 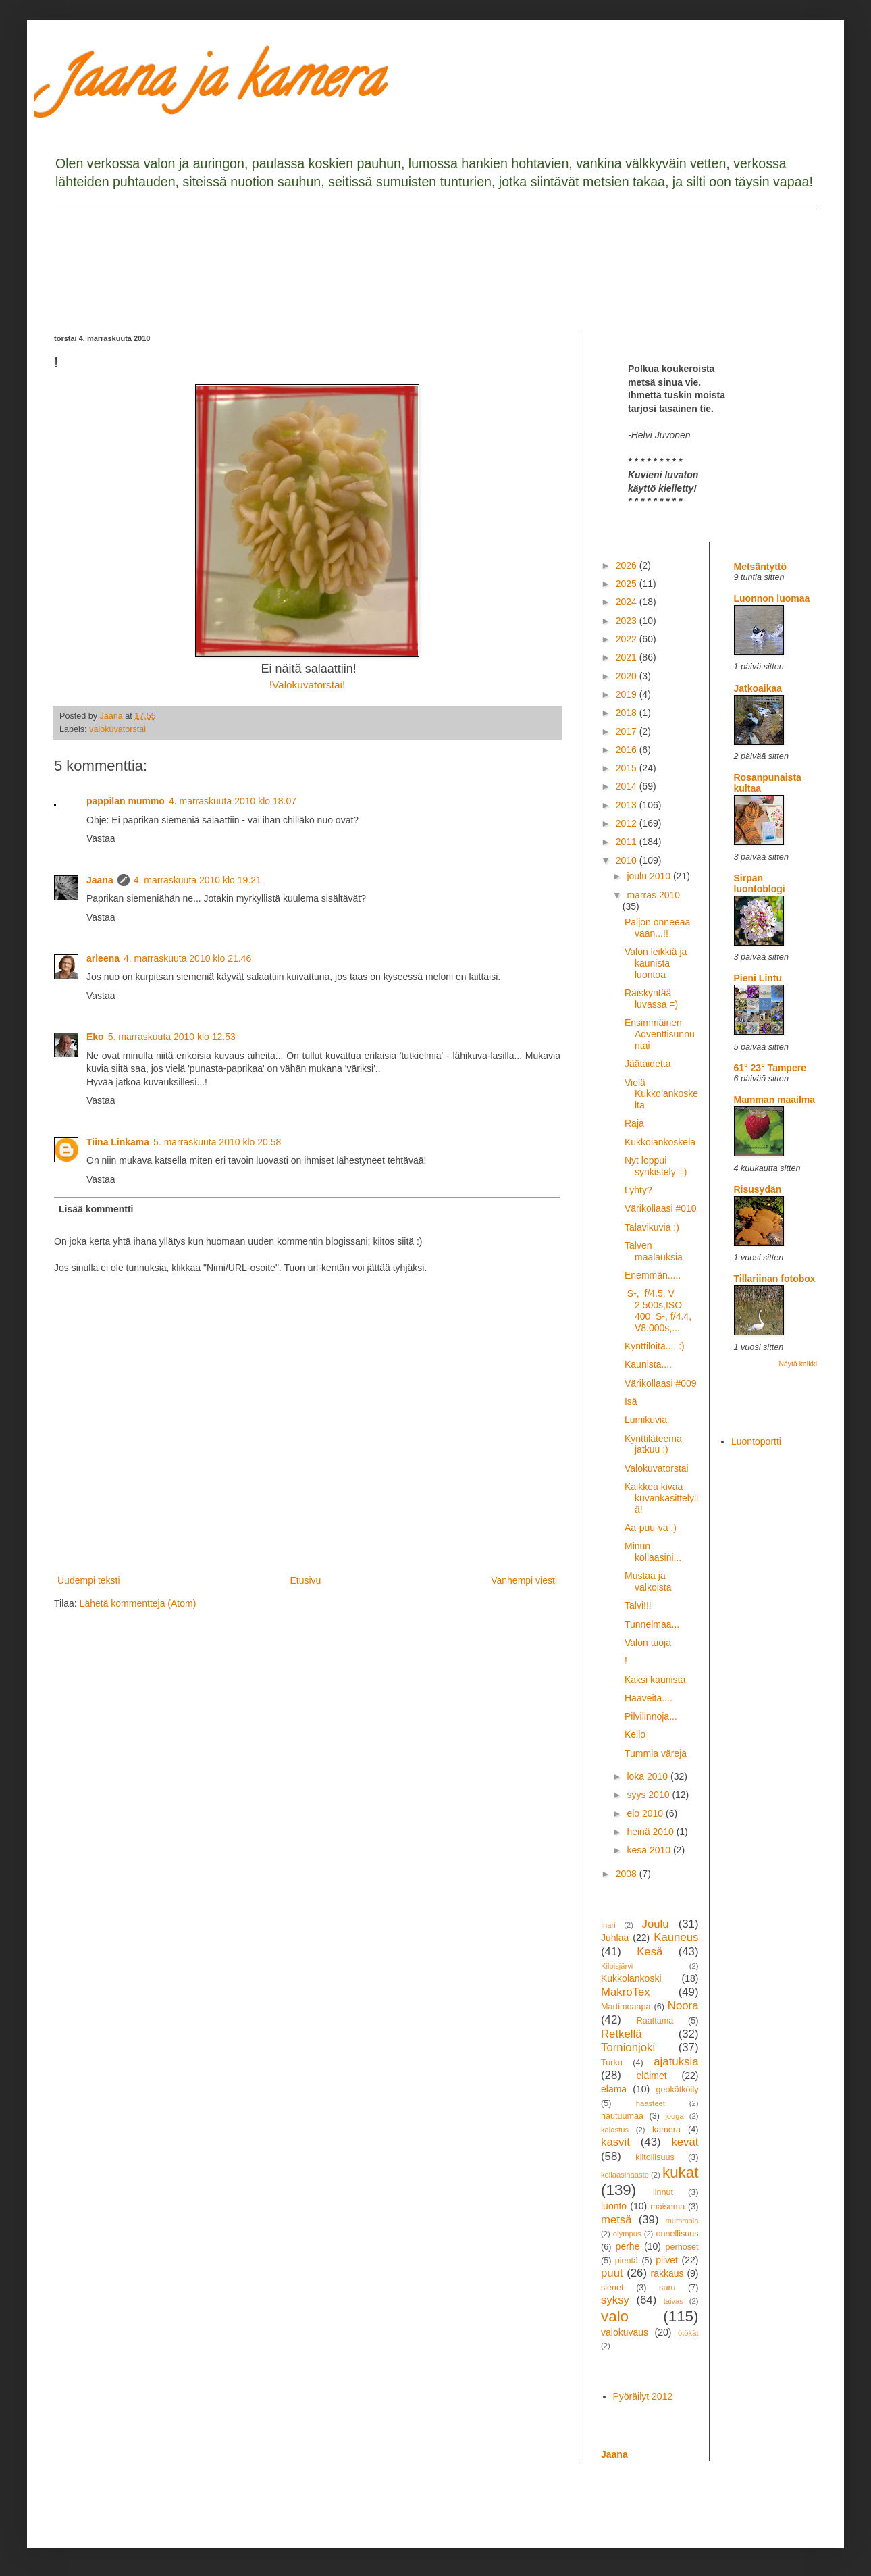 What do you see at coordinates (627, 768) in the screenshot?
I see `2015` at bounding box center [627, 768].